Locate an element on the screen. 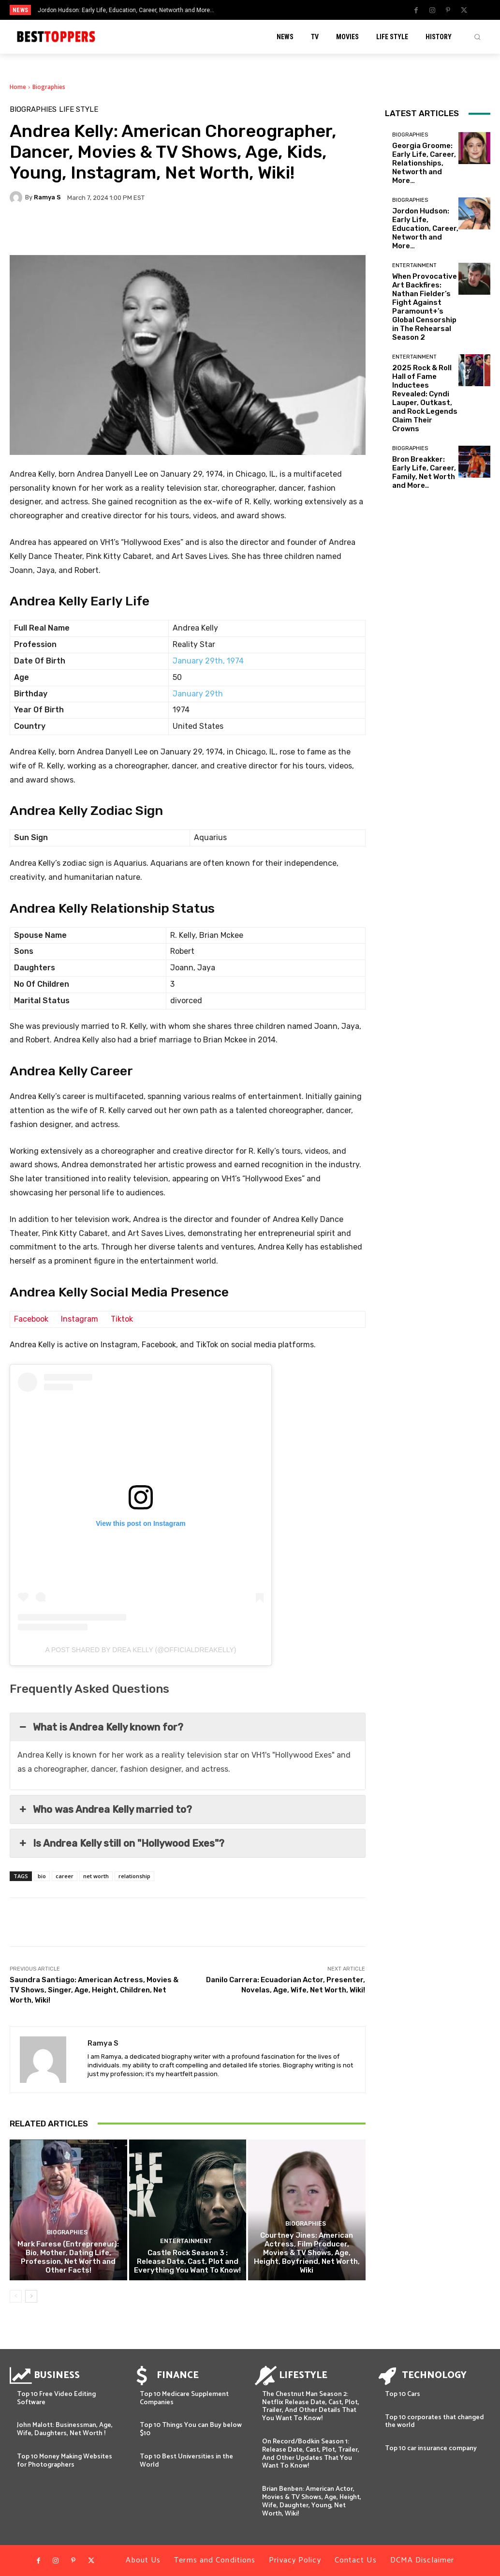  career is located at coordinates (65, 1876).